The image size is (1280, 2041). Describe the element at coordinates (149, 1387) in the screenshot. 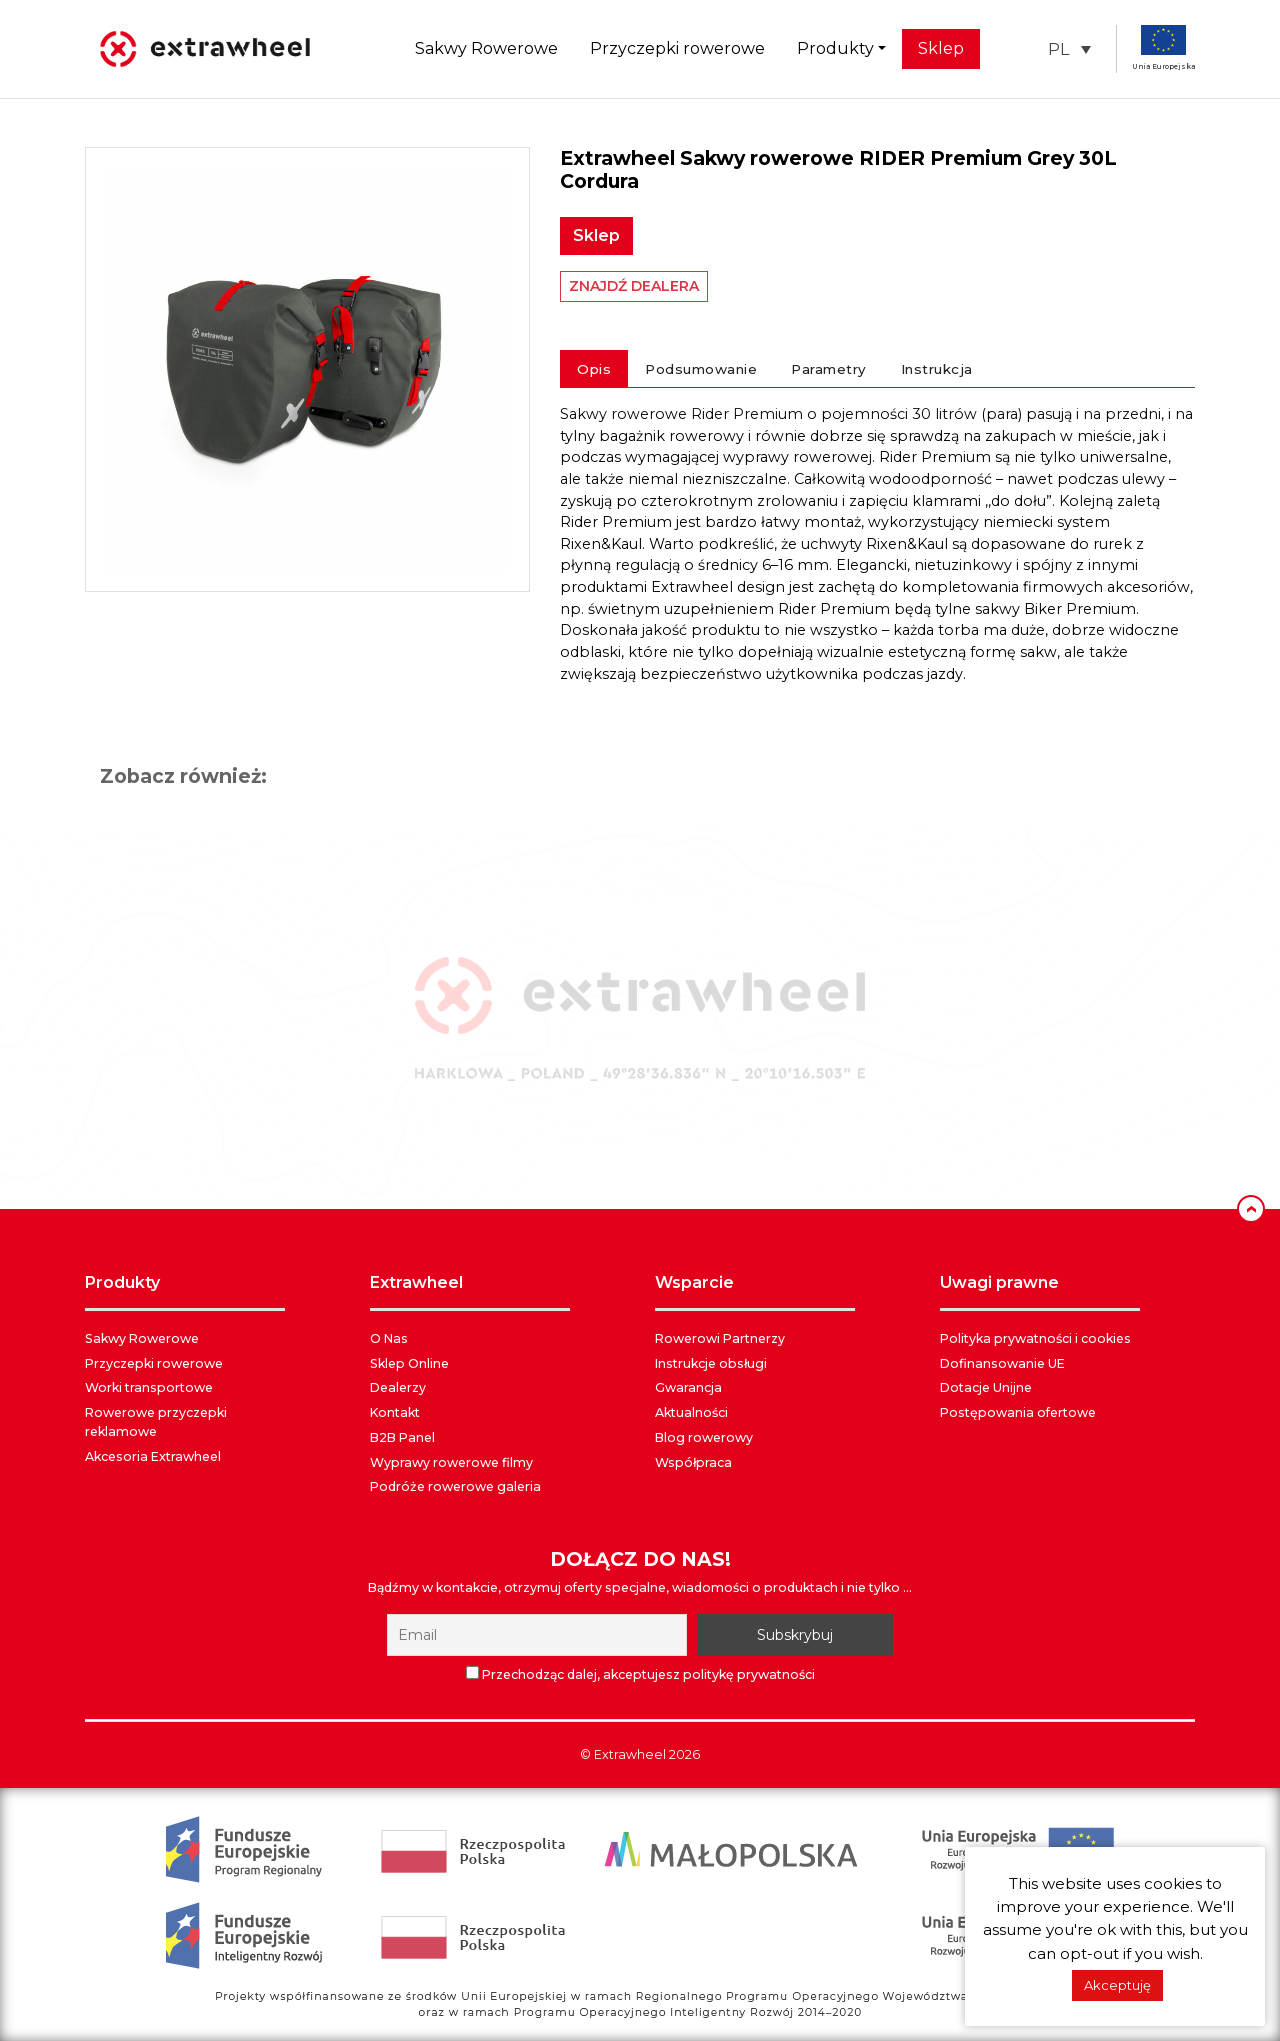

I see `Worki transportowe` at that location.